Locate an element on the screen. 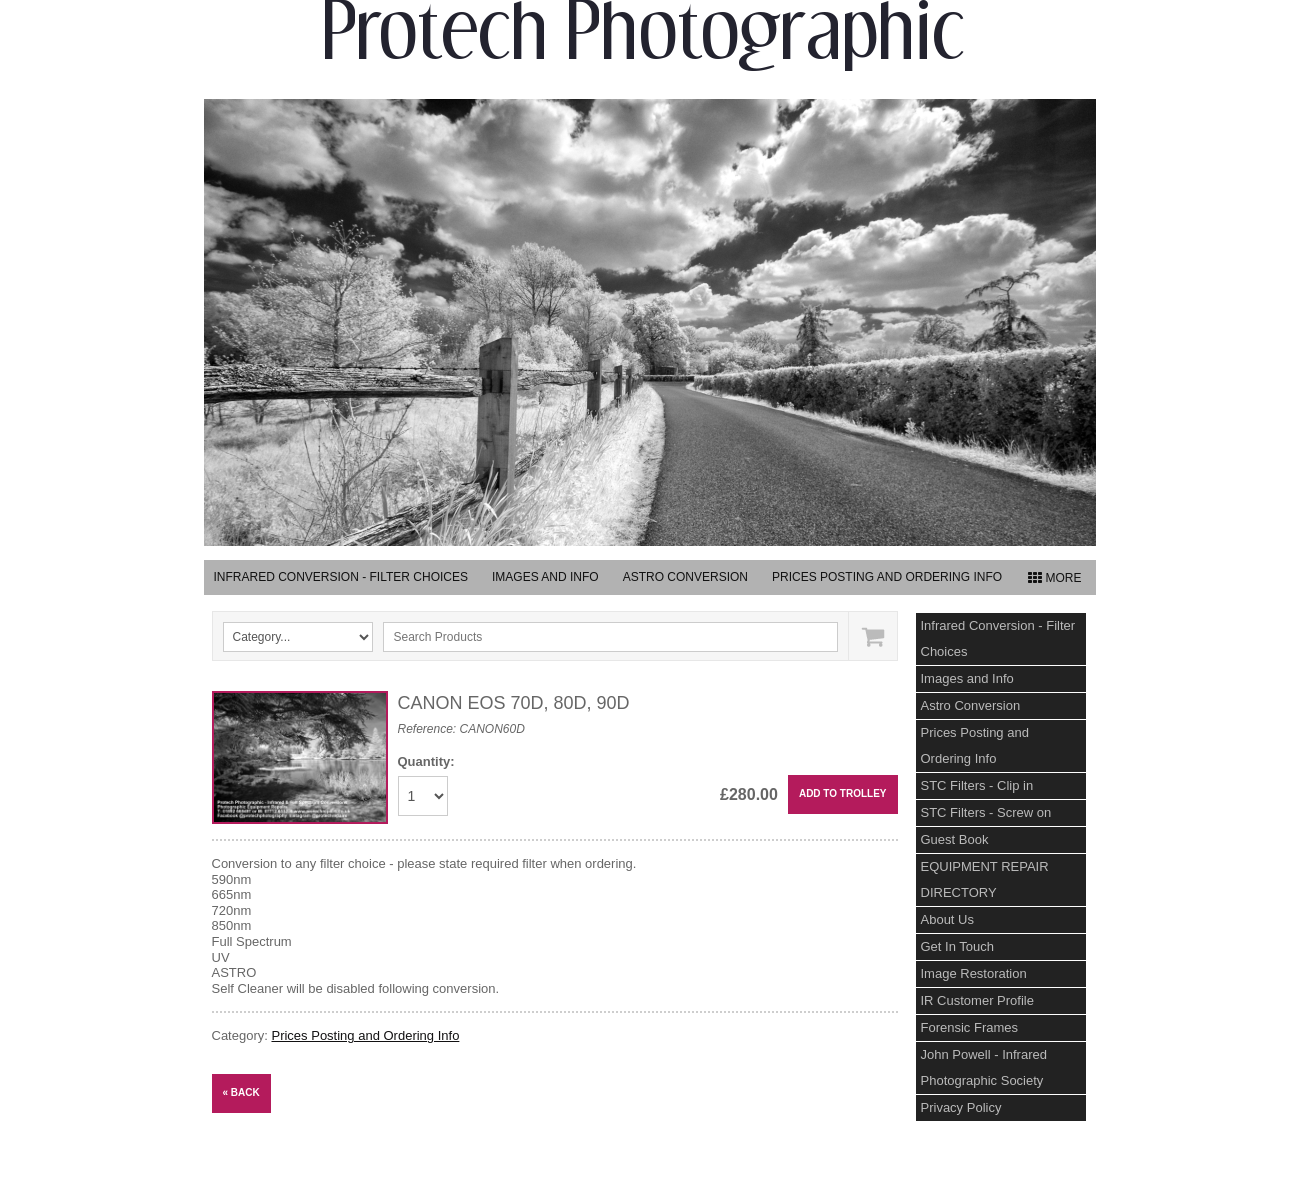 The height and width of the screenshot is (1195, 1299). Images and Info is located at coordinates (545, 577).